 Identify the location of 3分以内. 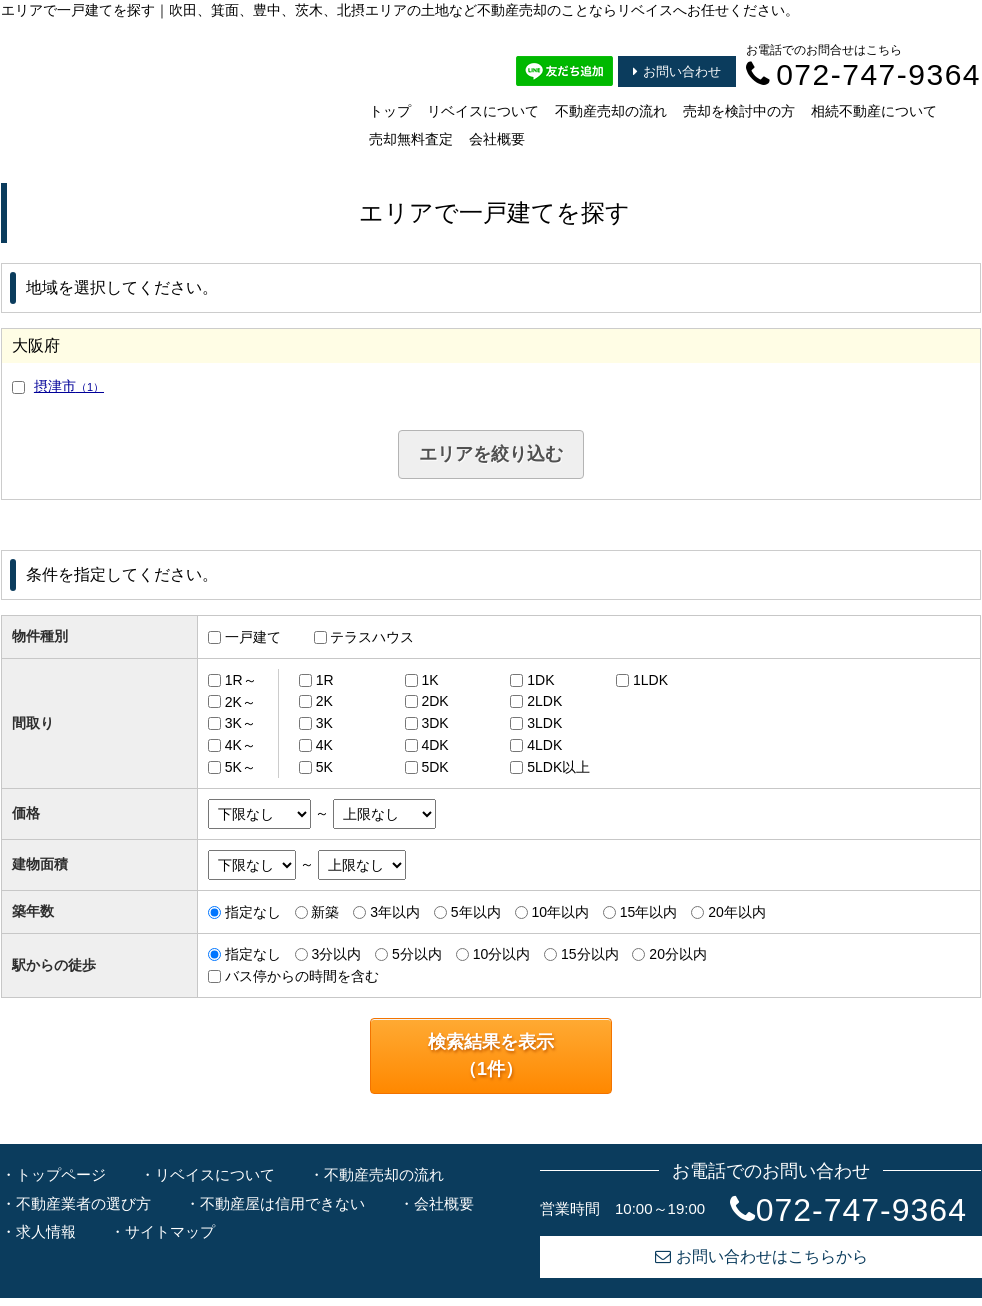
(336, 954).